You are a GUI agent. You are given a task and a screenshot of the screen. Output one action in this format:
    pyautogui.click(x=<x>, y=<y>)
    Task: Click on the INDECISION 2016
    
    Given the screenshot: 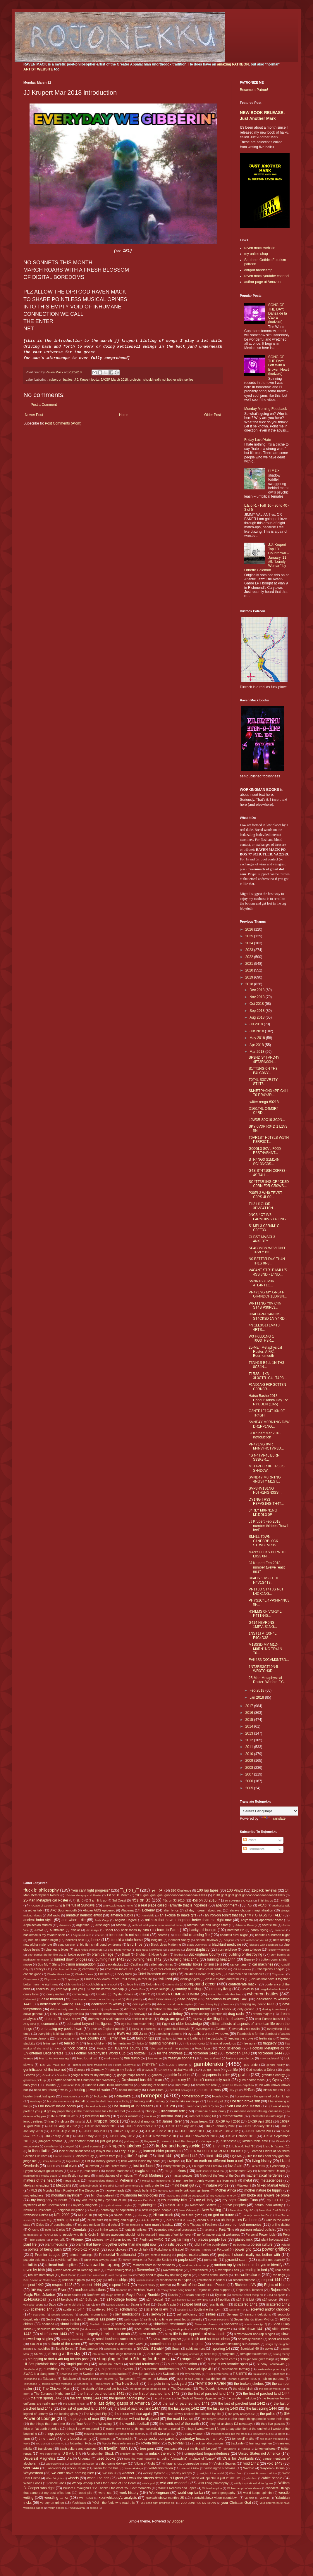 What is the action you would take?
    pyautogui.click(x=64, y=2116)
    